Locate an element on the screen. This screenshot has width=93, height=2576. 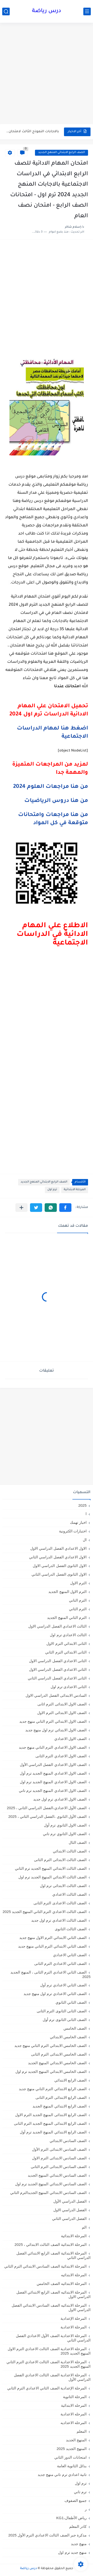
الفصل الدراسي الثاني is located at coordinates (69, 2218).